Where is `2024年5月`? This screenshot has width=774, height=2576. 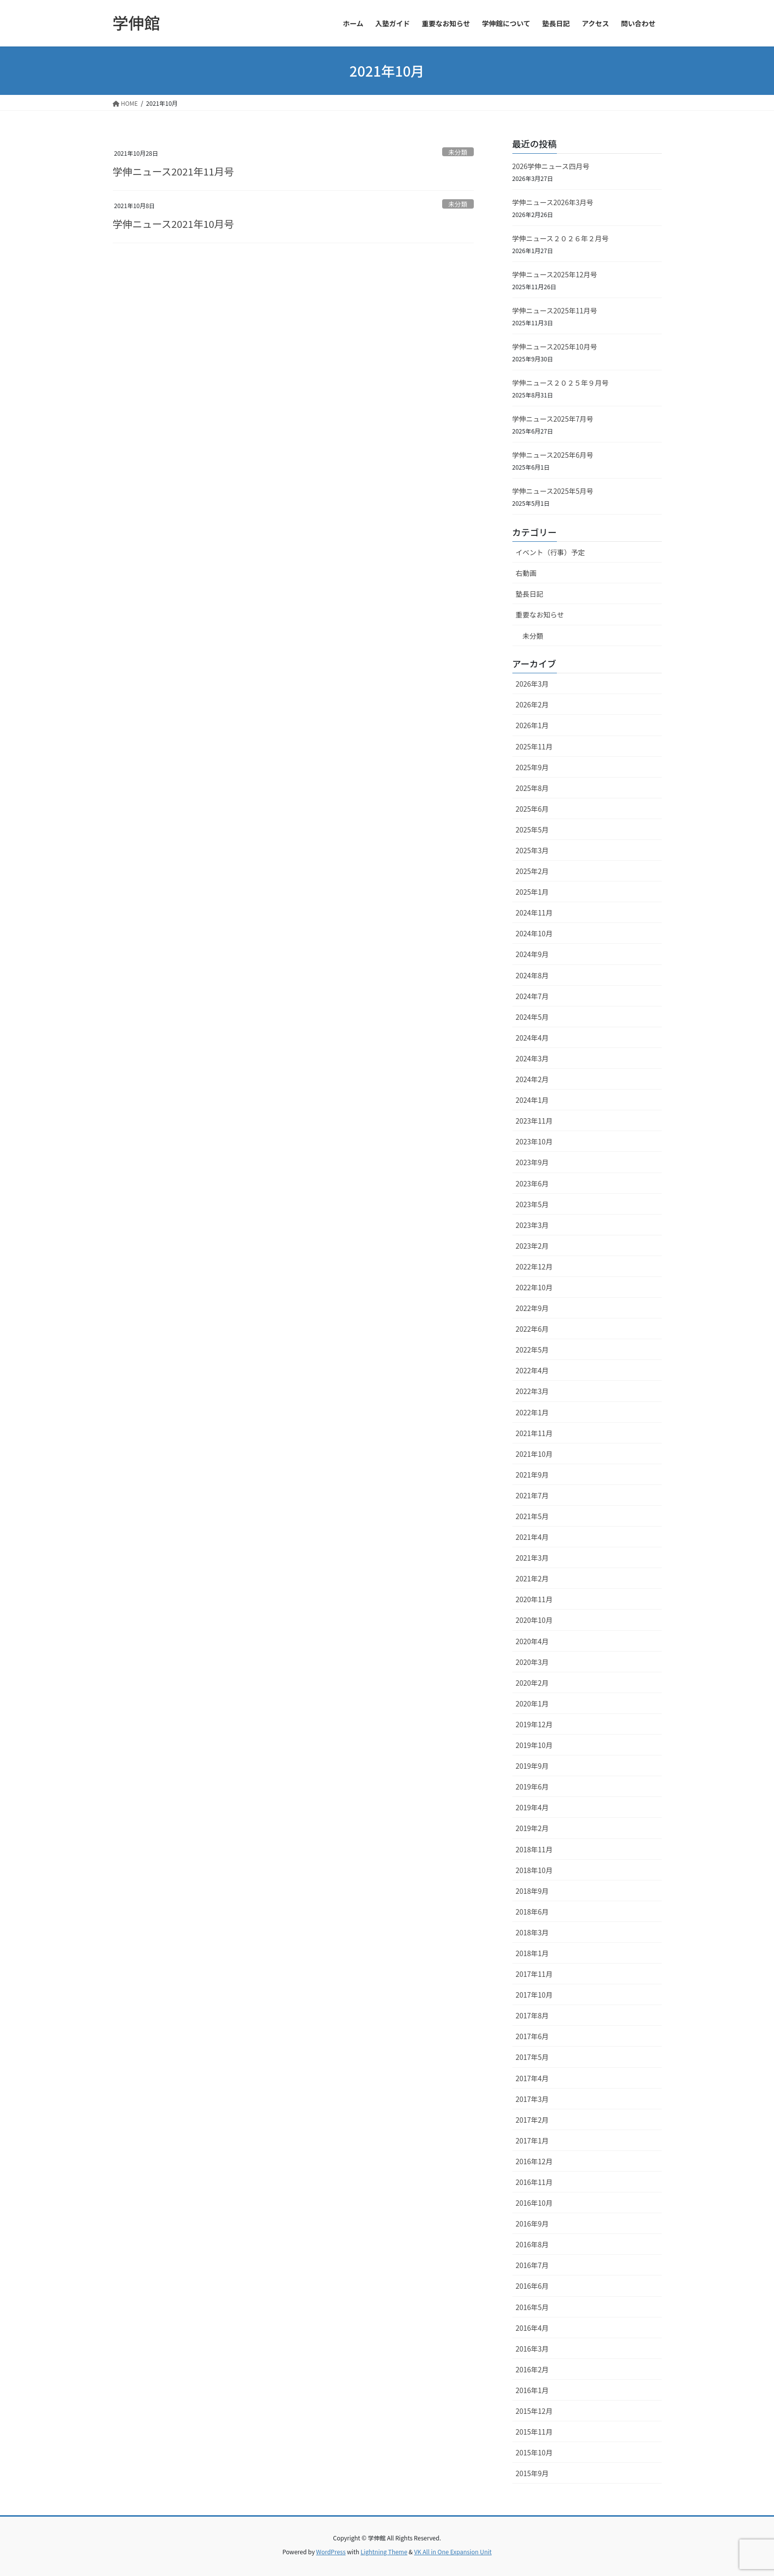 2024年5月 is located at coordinates (532, 1017).